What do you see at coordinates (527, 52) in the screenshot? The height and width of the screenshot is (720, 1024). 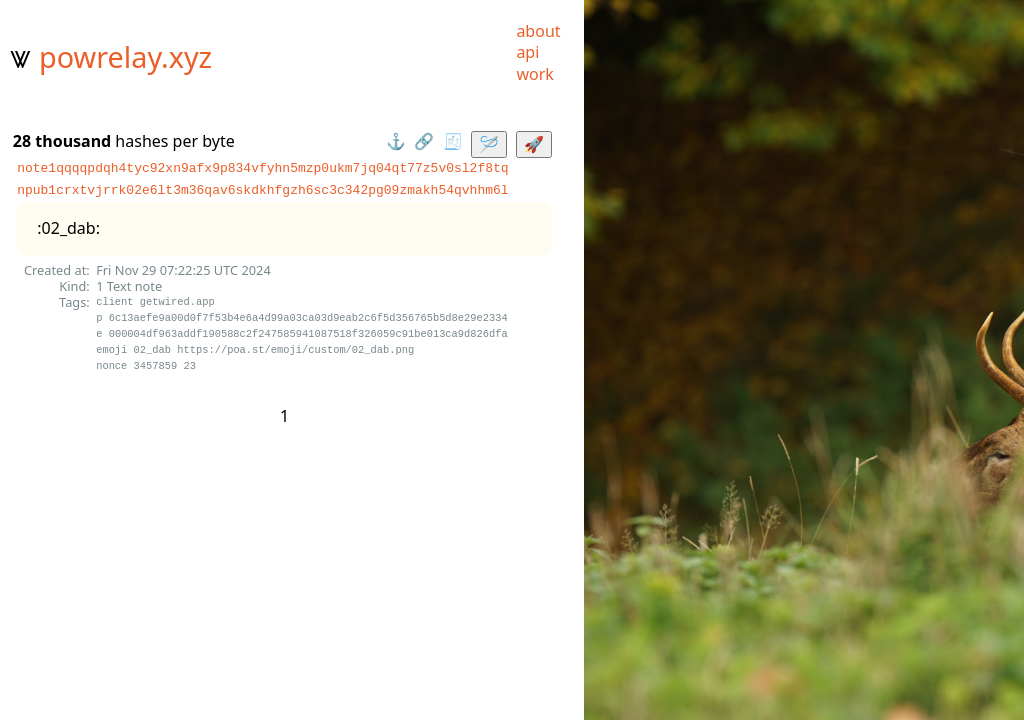 I see `api` at bounding box center [527, 52].